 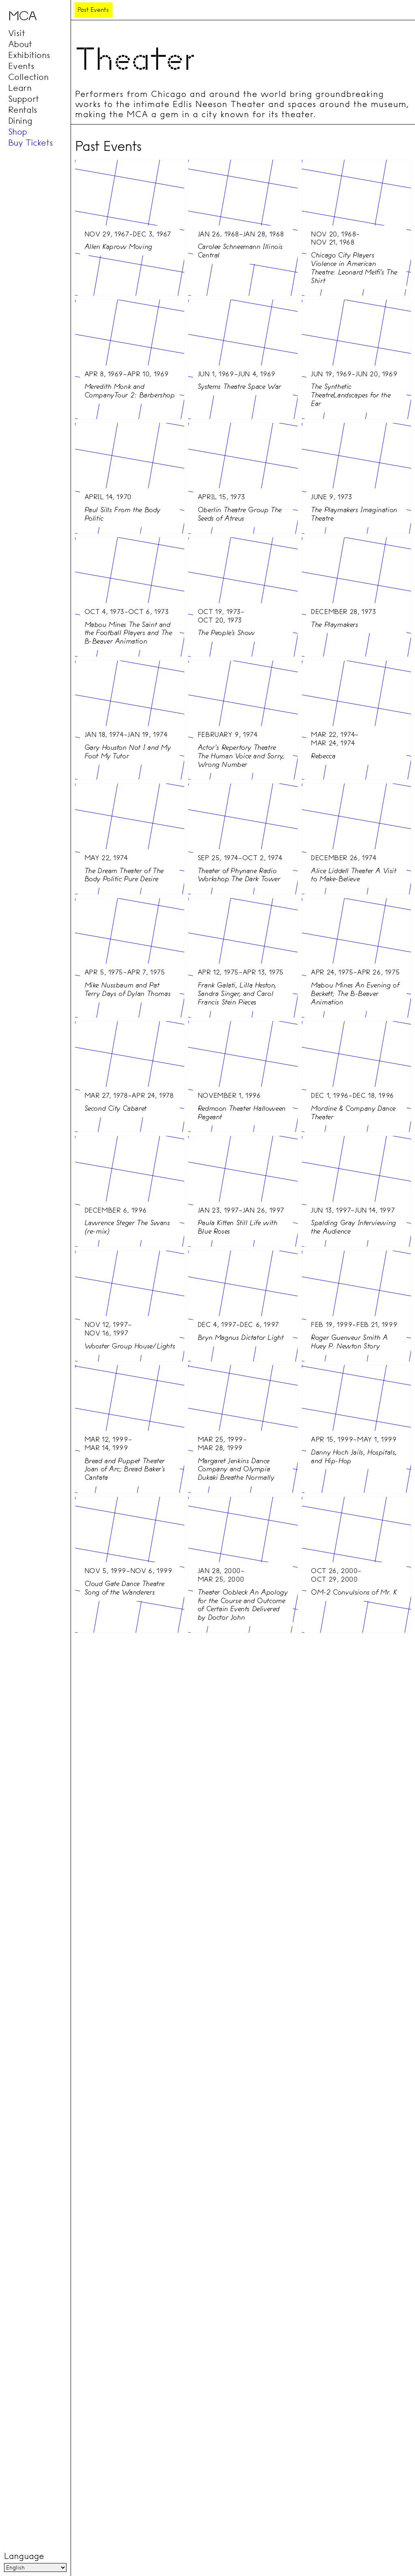 What do you see at coordinates (22, 110) in the screenshot?
I see `Rentals` at bounding box center [22, 110].